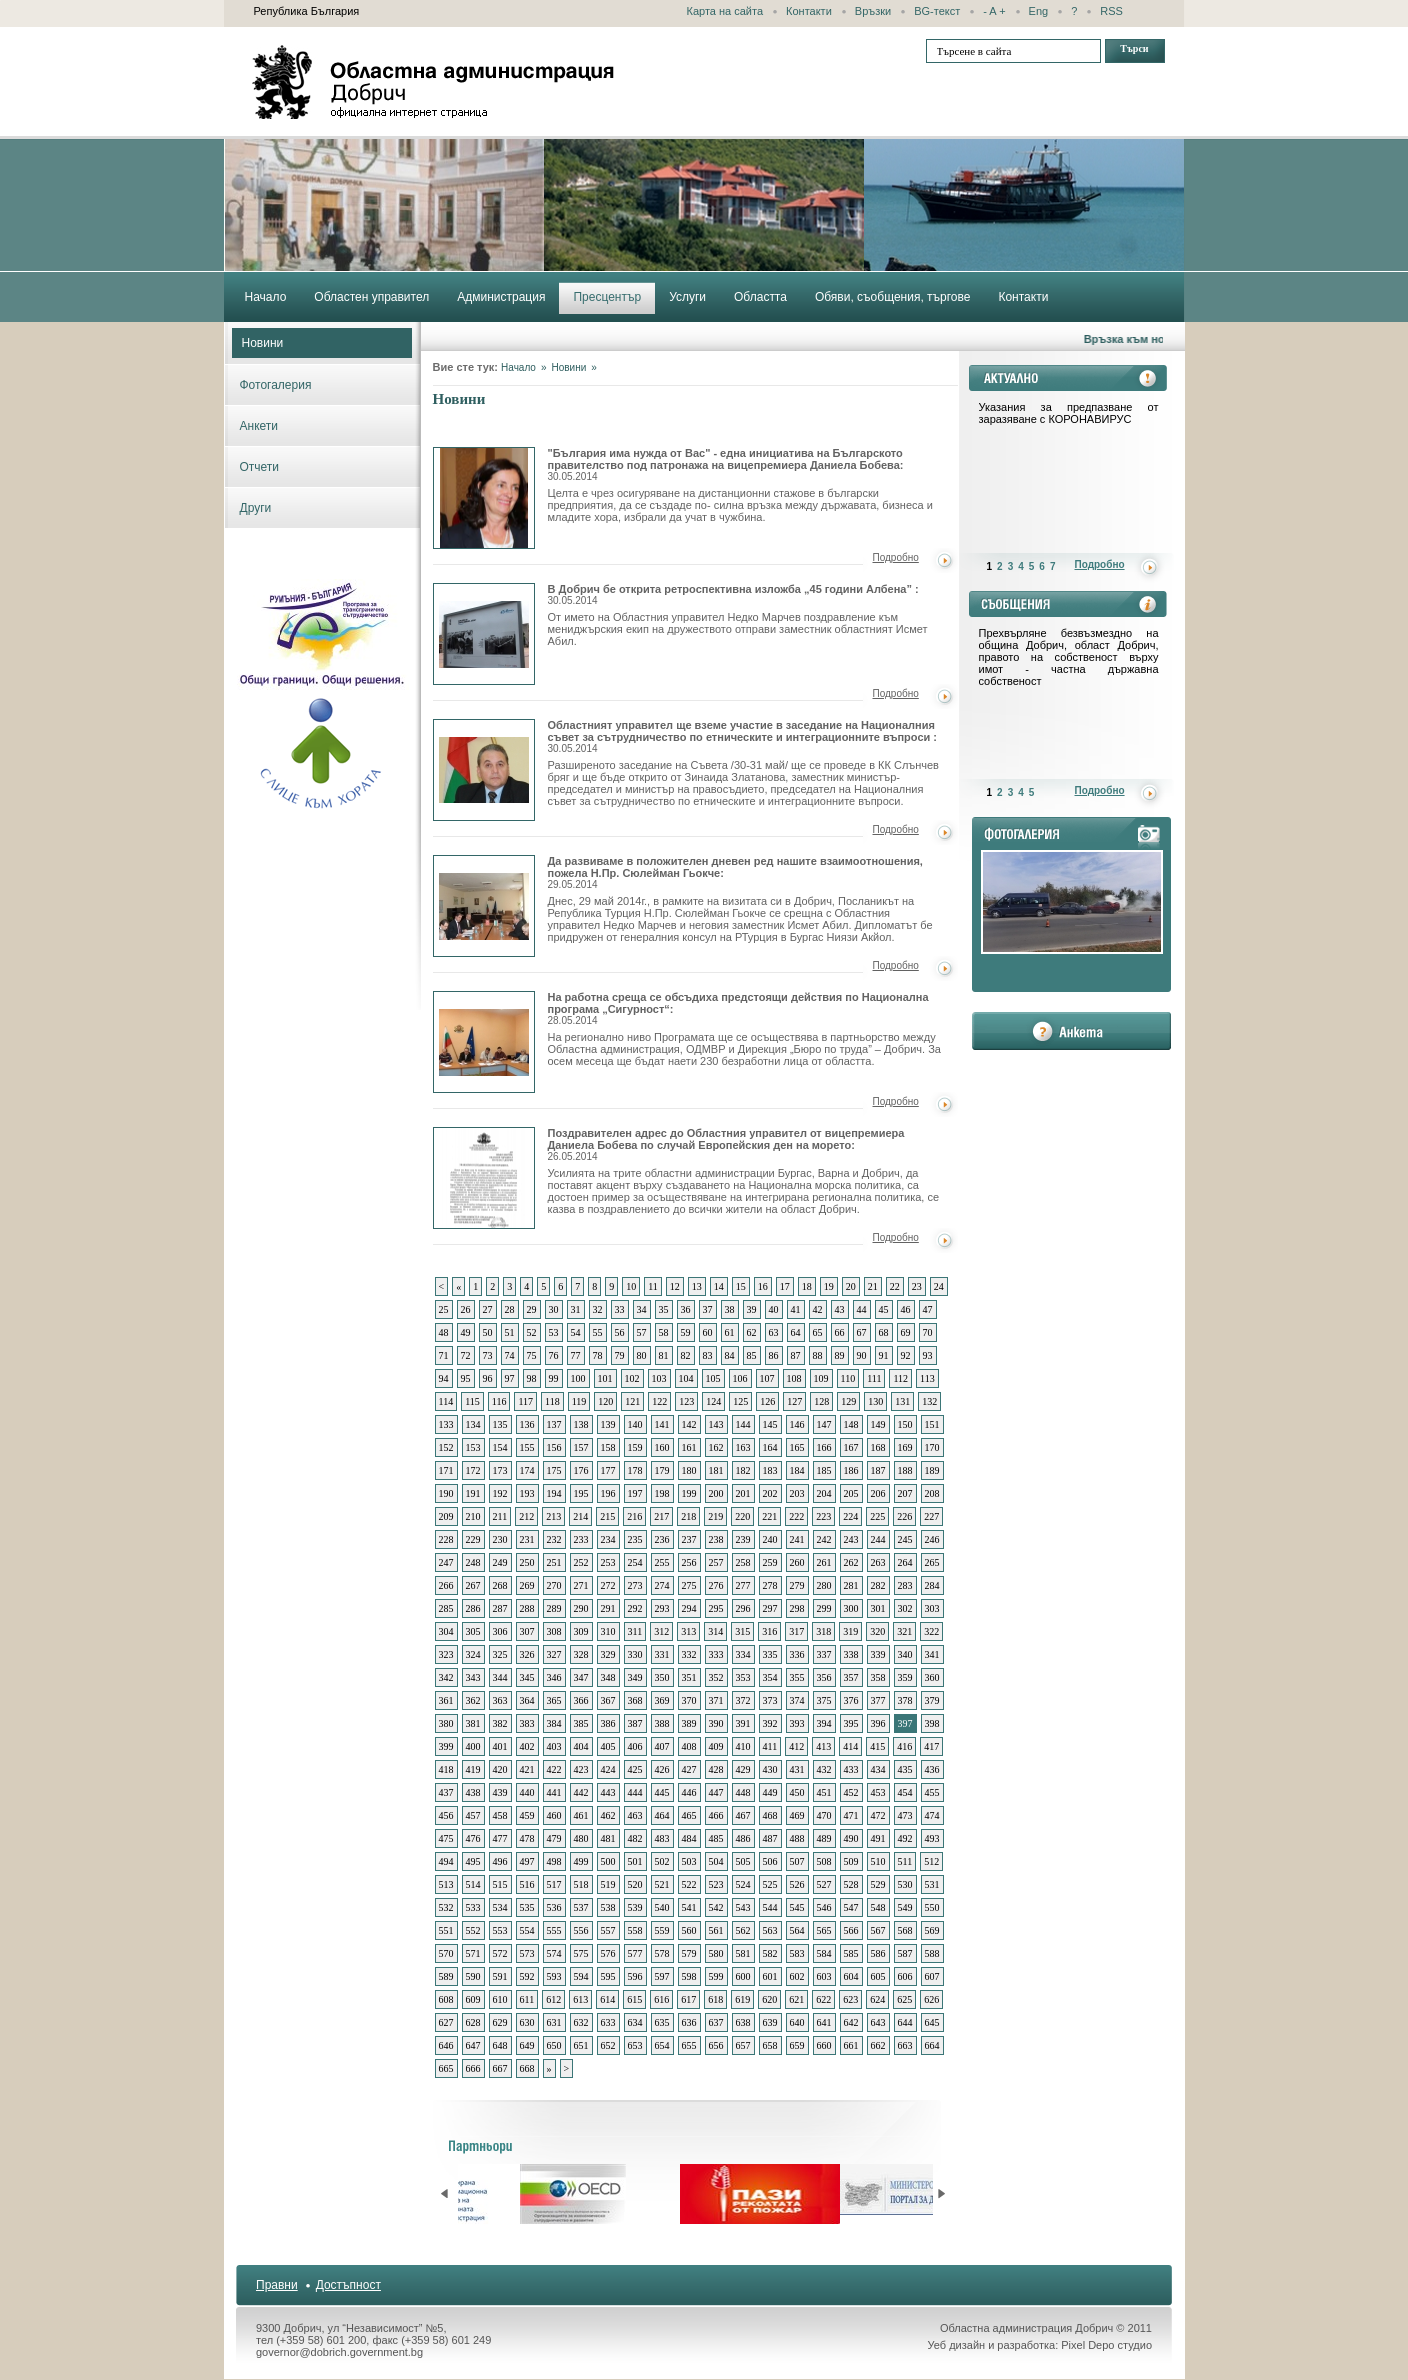  What do you see at coordinates (740, 1401) in the screenshot?
I see `125` at bounding box center [740, 1401].